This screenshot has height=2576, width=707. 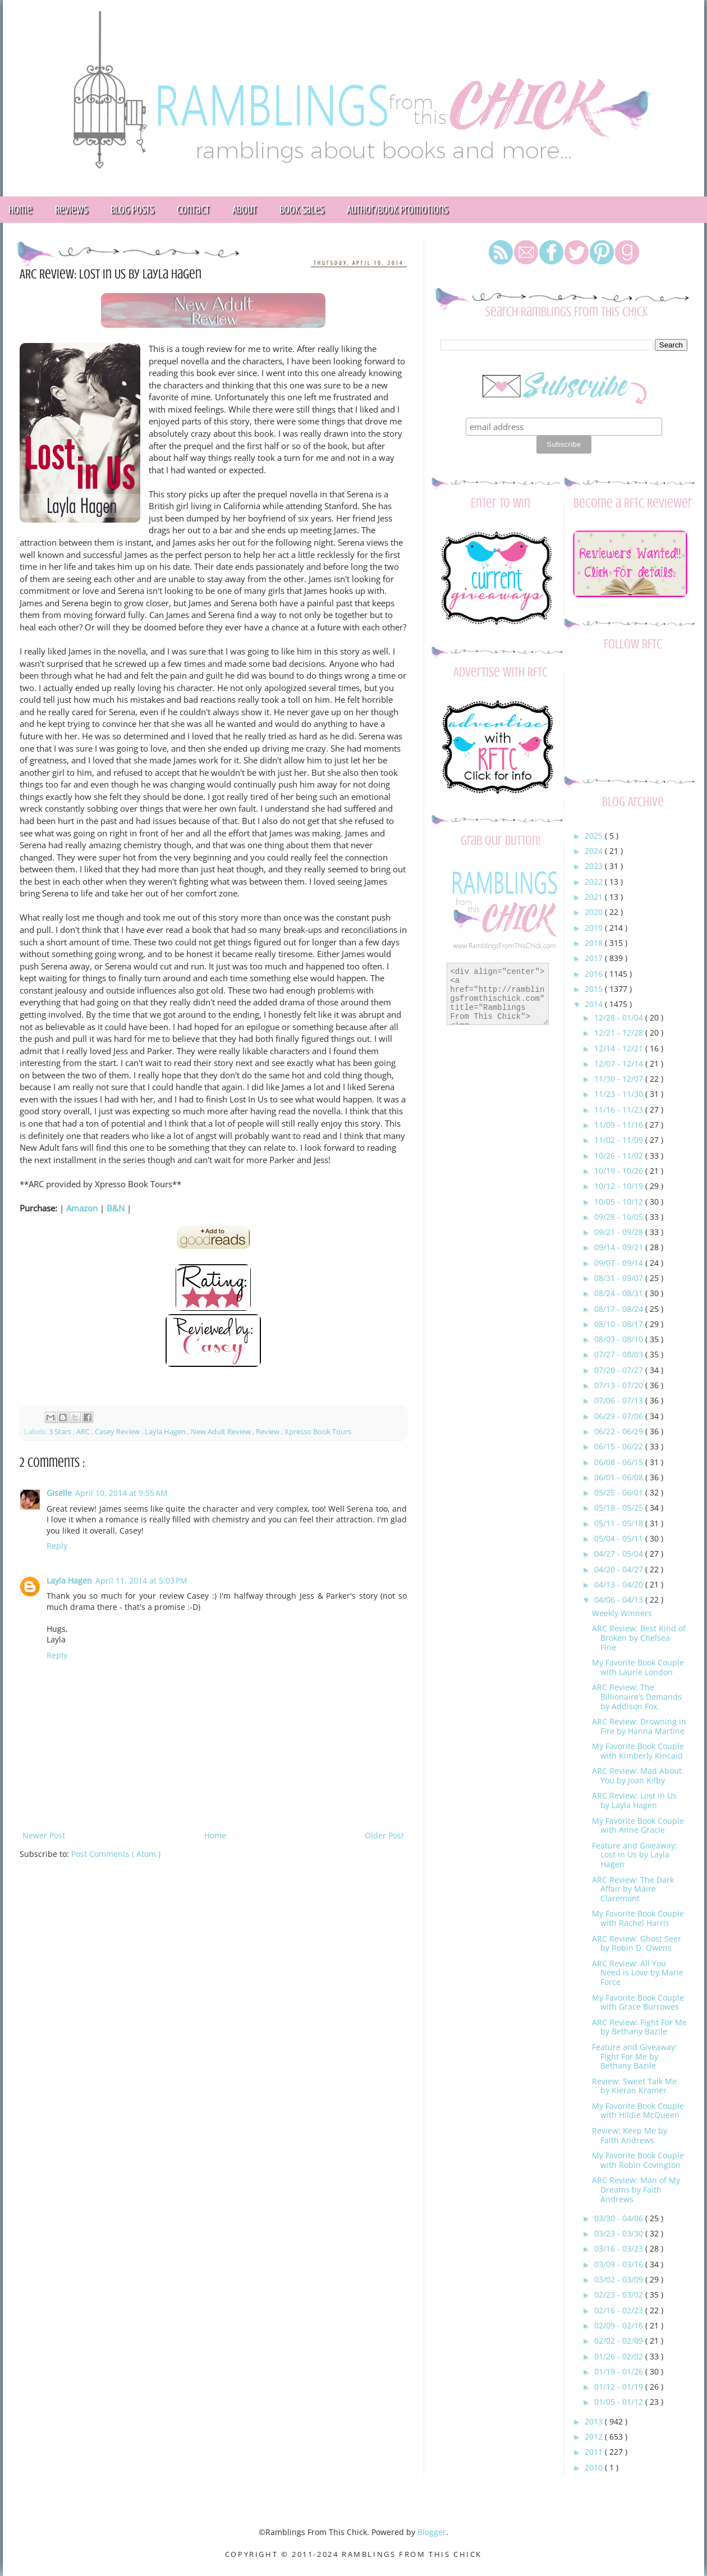 What do you see at coordinates (638, 2111) in the screenshot?
I see `My Favorite Book Couple with Hildie McQueen` at bounding box center [638, 2111].